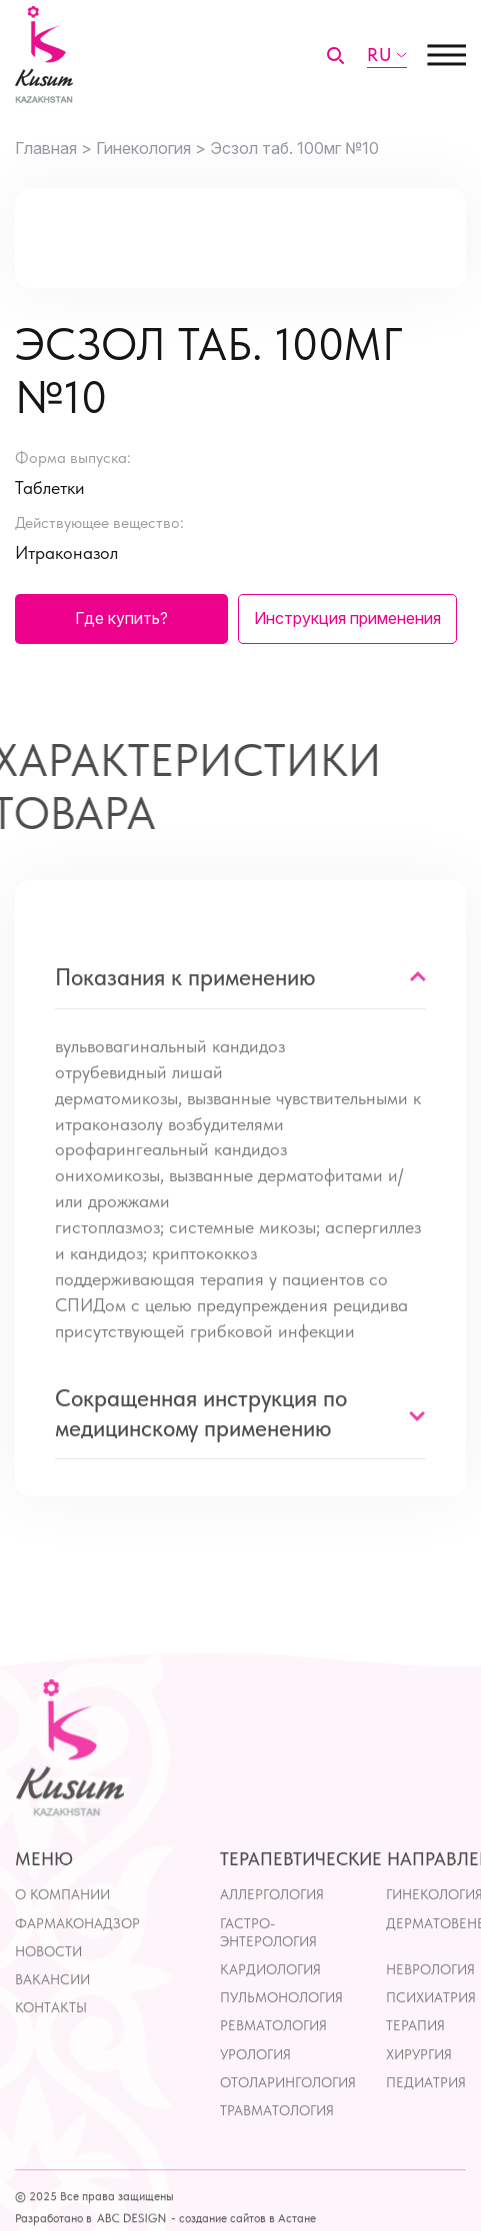 This screenshot has width=481, height=2231. I want to click on Травматология, so click(277, 2146).